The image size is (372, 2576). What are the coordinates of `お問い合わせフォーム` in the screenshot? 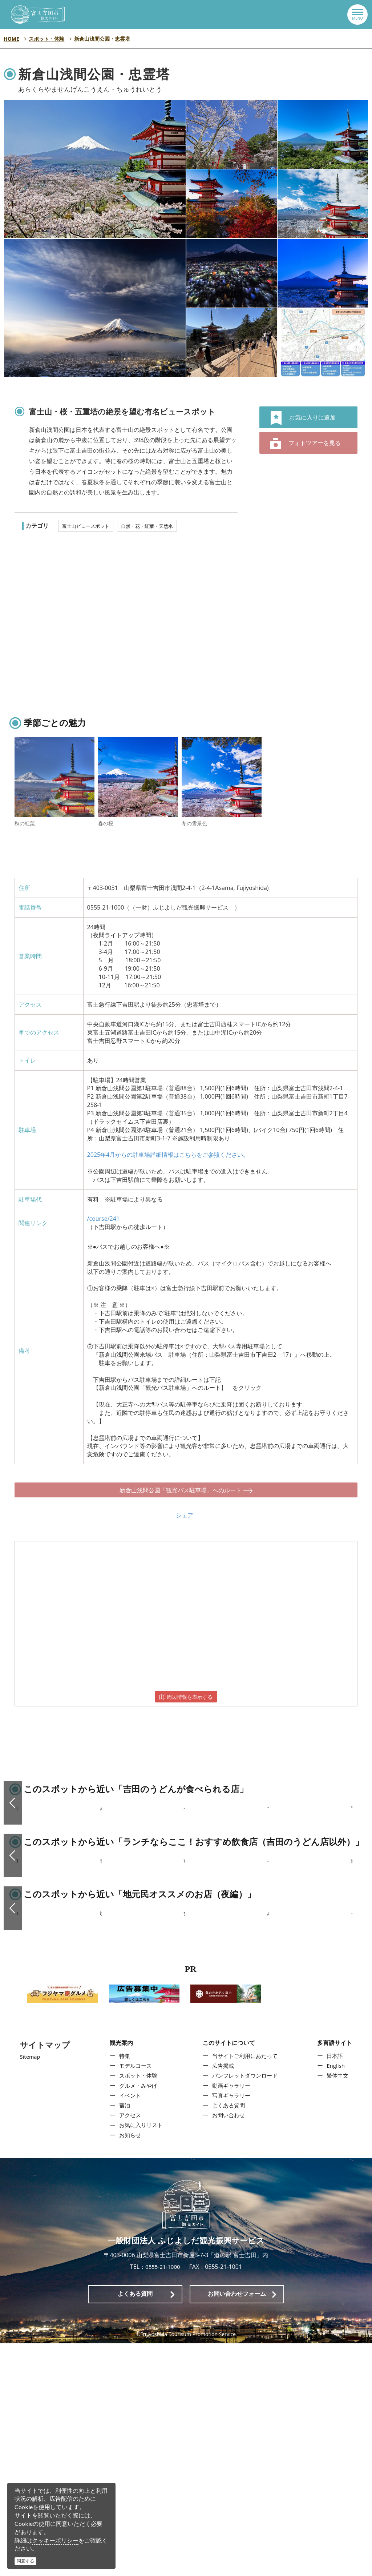 It's located at (237, 2526).